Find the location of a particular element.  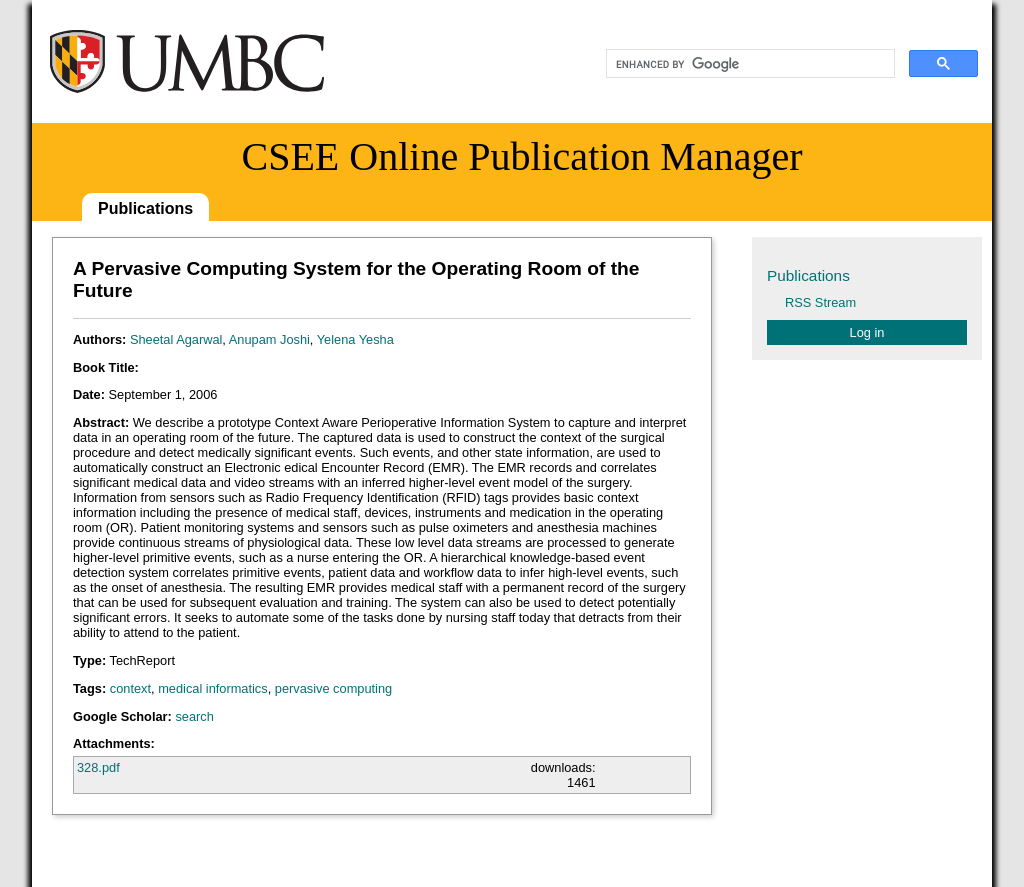

[search] is located at coordinates (748, 64).